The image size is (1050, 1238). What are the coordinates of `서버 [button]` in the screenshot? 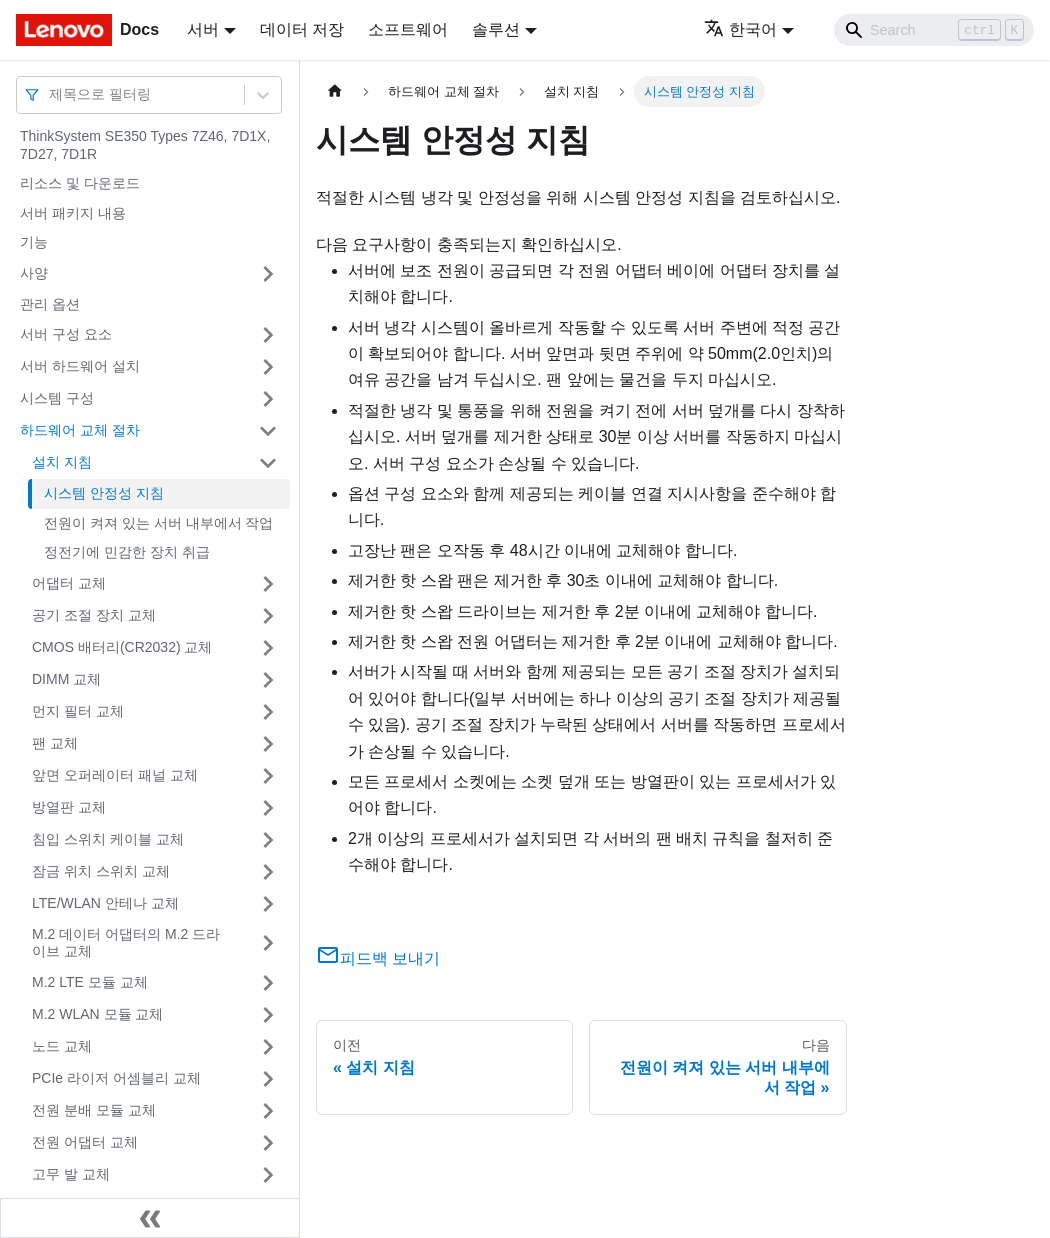 It's located at (203, 29).